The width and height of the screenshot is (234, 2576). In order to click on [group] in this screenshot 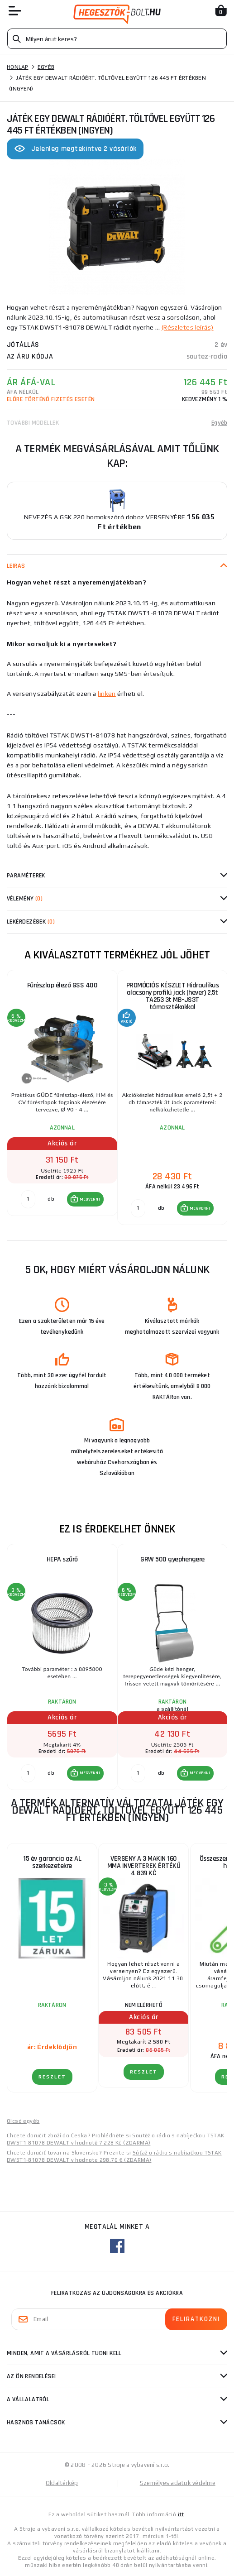, I will do `click(62, 1098)`.